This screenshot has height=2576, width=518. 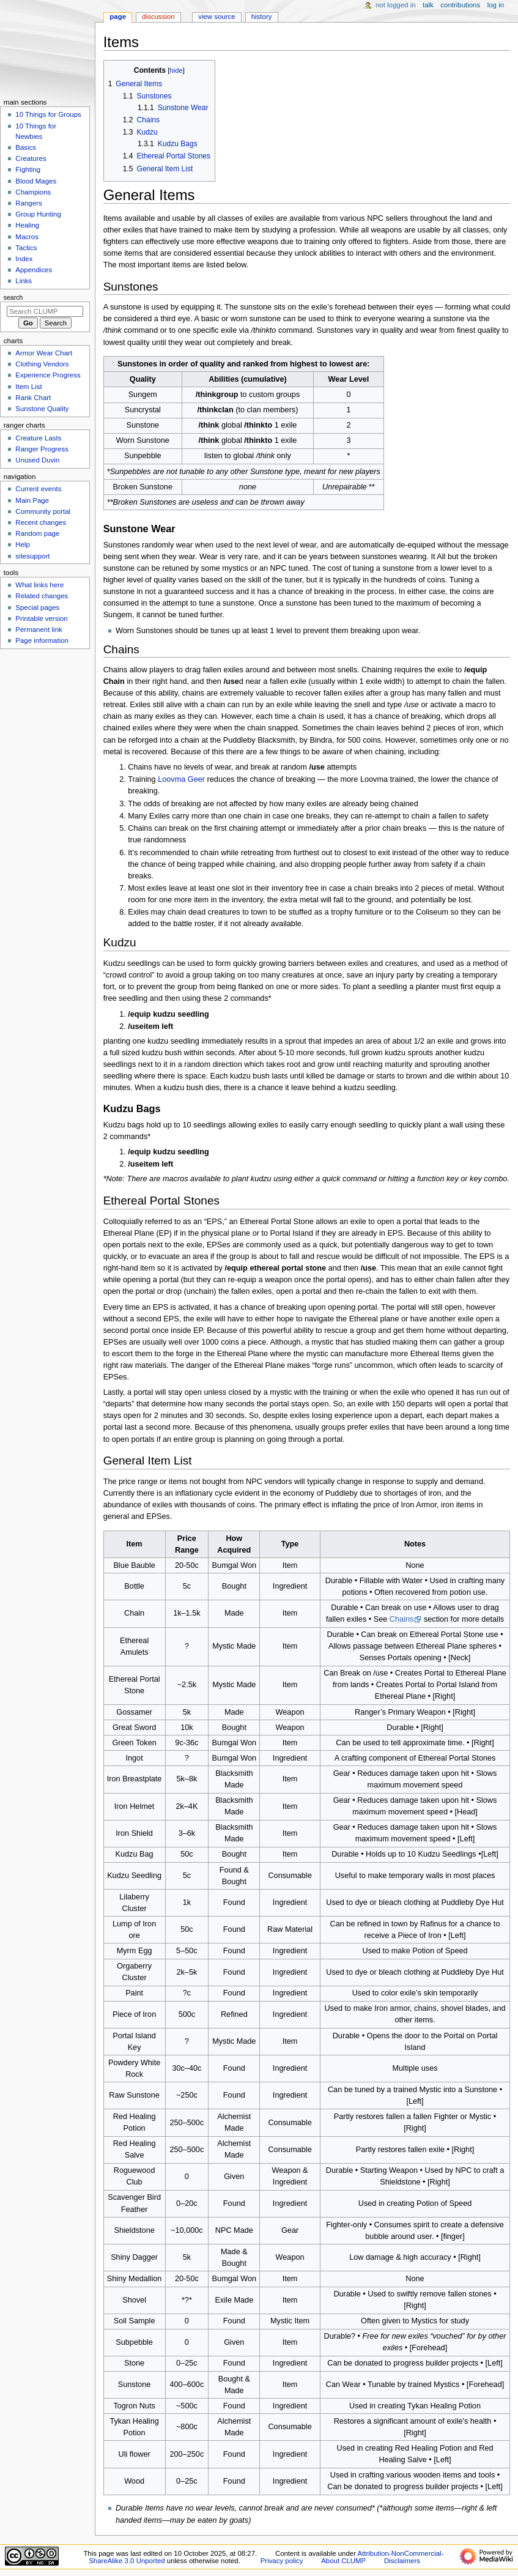 What do you see at coordinates (13, 297) in the screenshot?
I see `Search` at bounding box center [13, 297].